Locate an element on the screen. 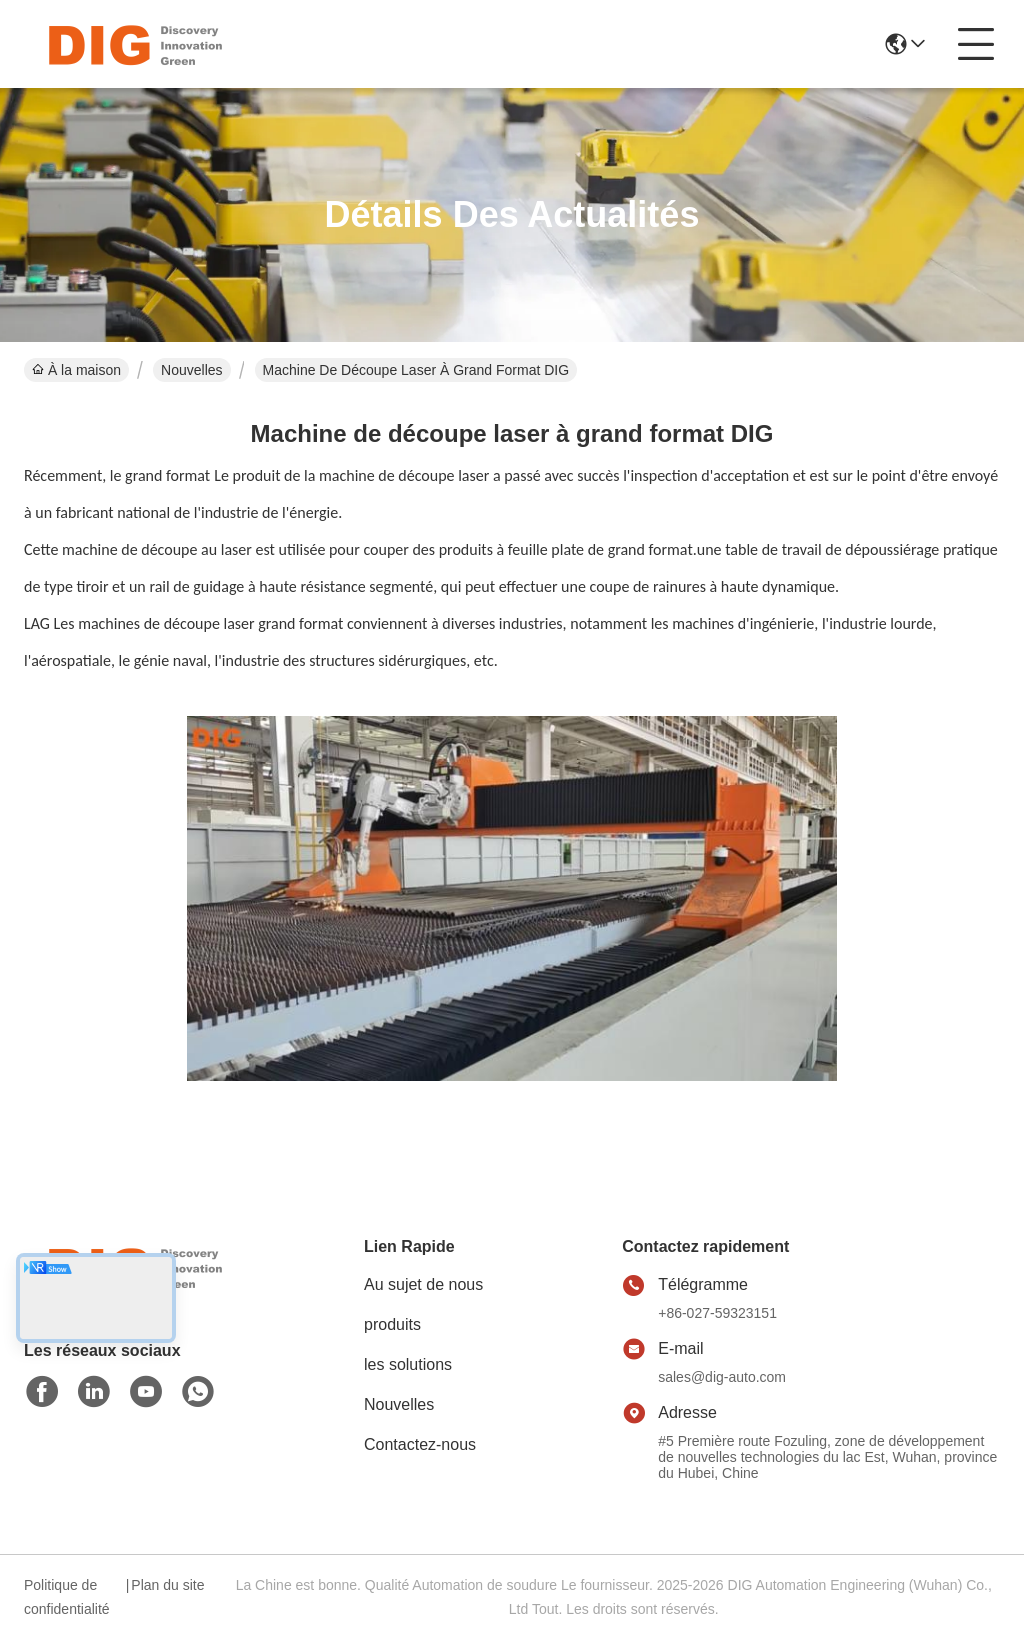 The width and height of the screenshot is (1024, 1633). Politique de confidentialité is located at coordinates (67, 1597).